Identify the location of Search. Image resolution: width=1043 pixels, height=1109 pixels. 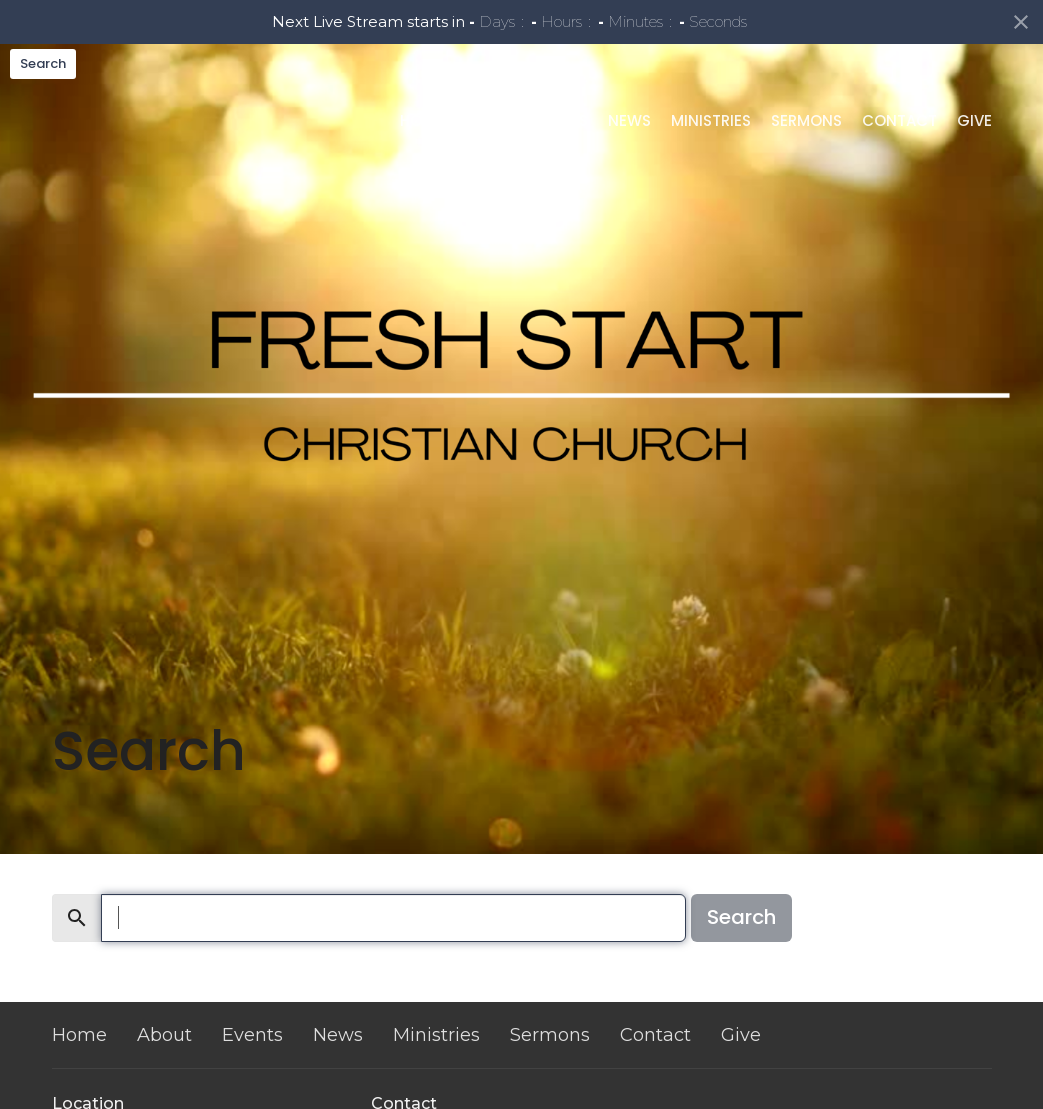
(43, 63).